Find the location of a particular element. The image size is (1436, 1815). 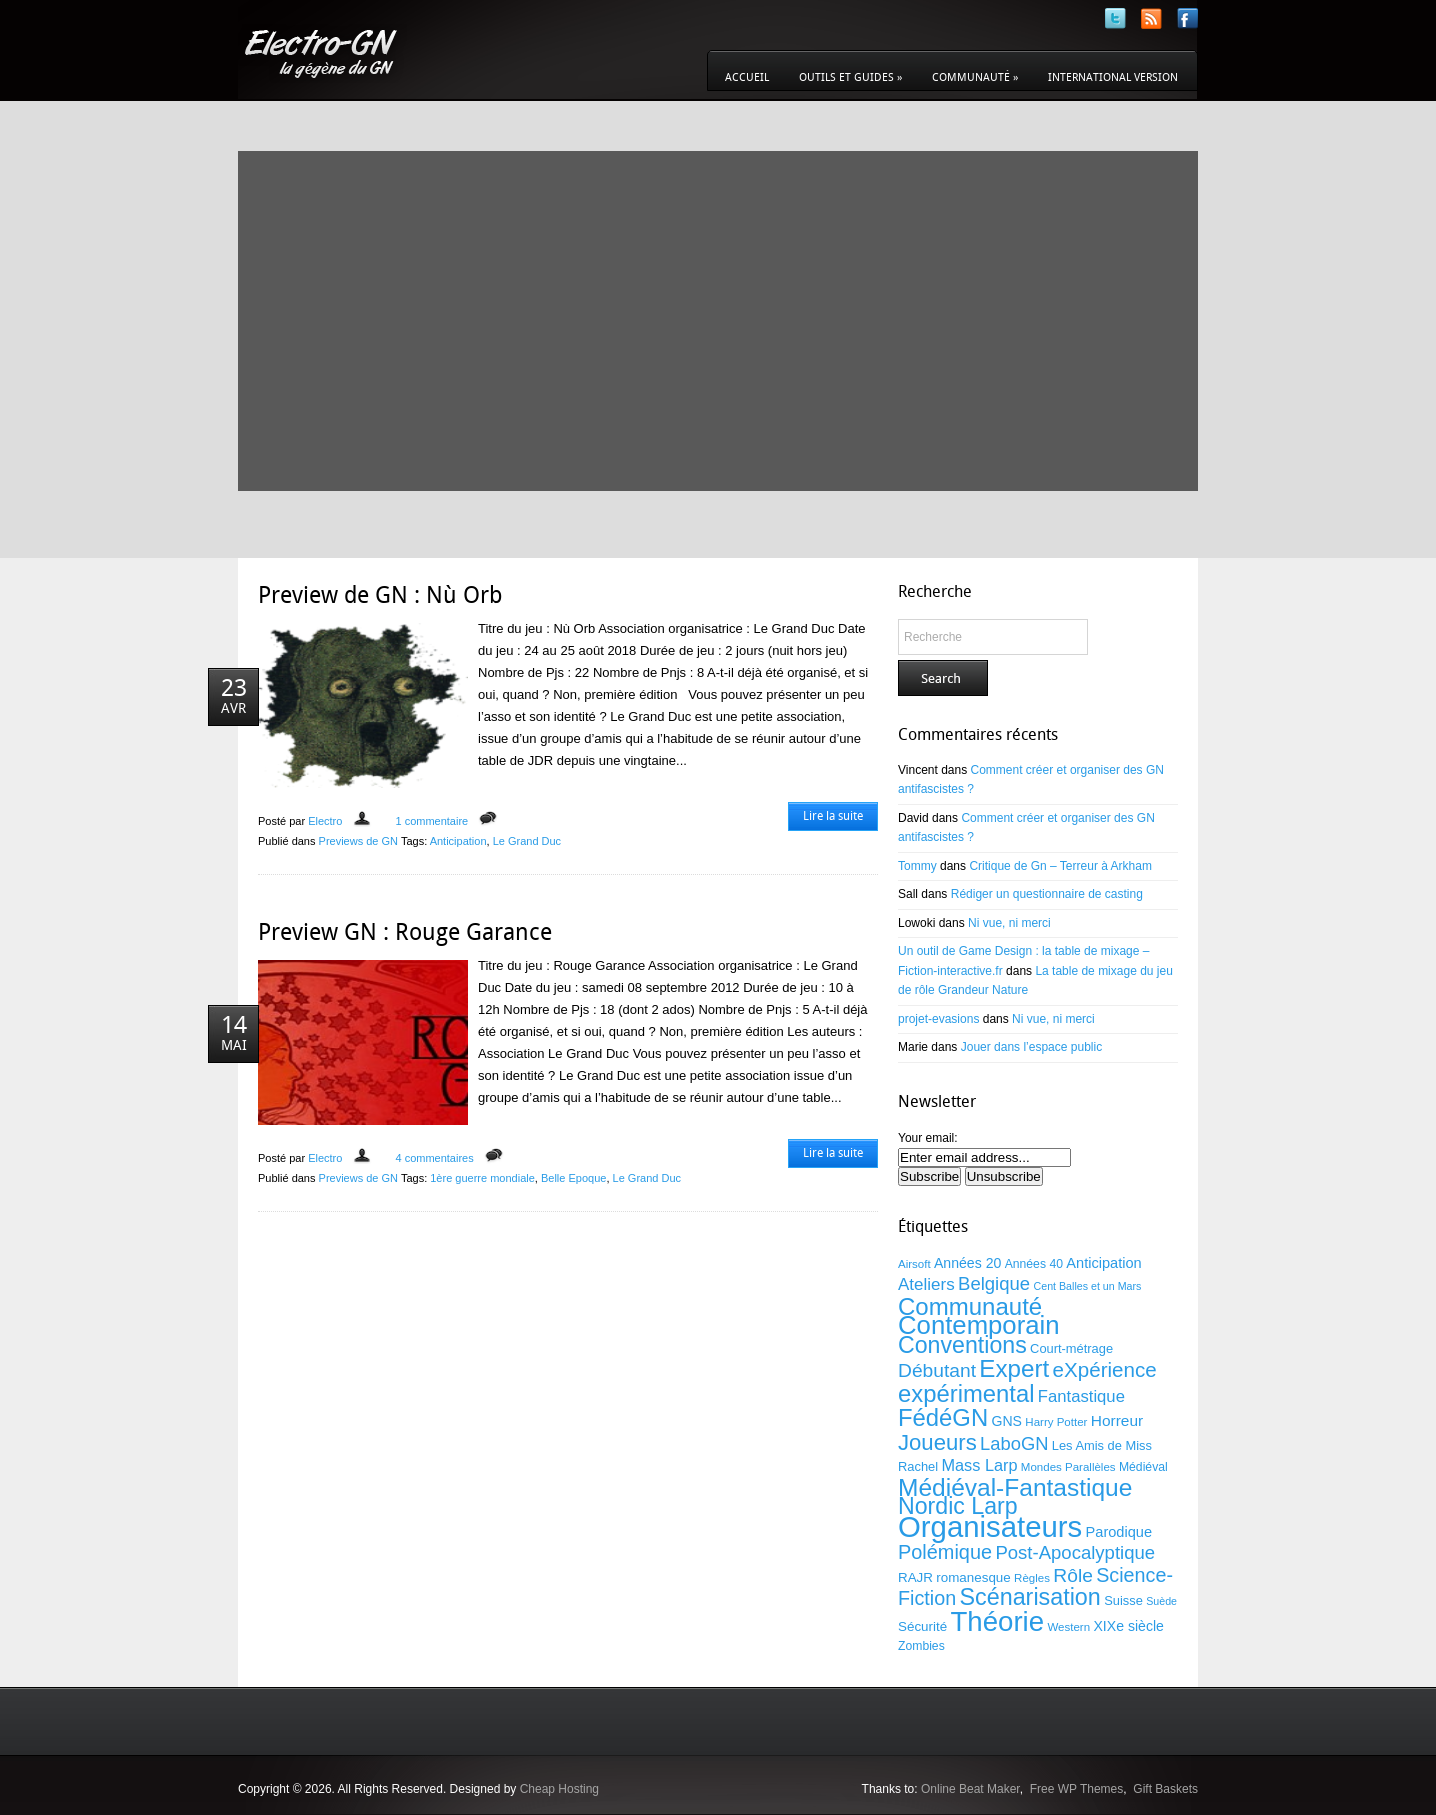

Anticipation [Anticipation (14 éléments)] is located at coordinates (1103, 1263).